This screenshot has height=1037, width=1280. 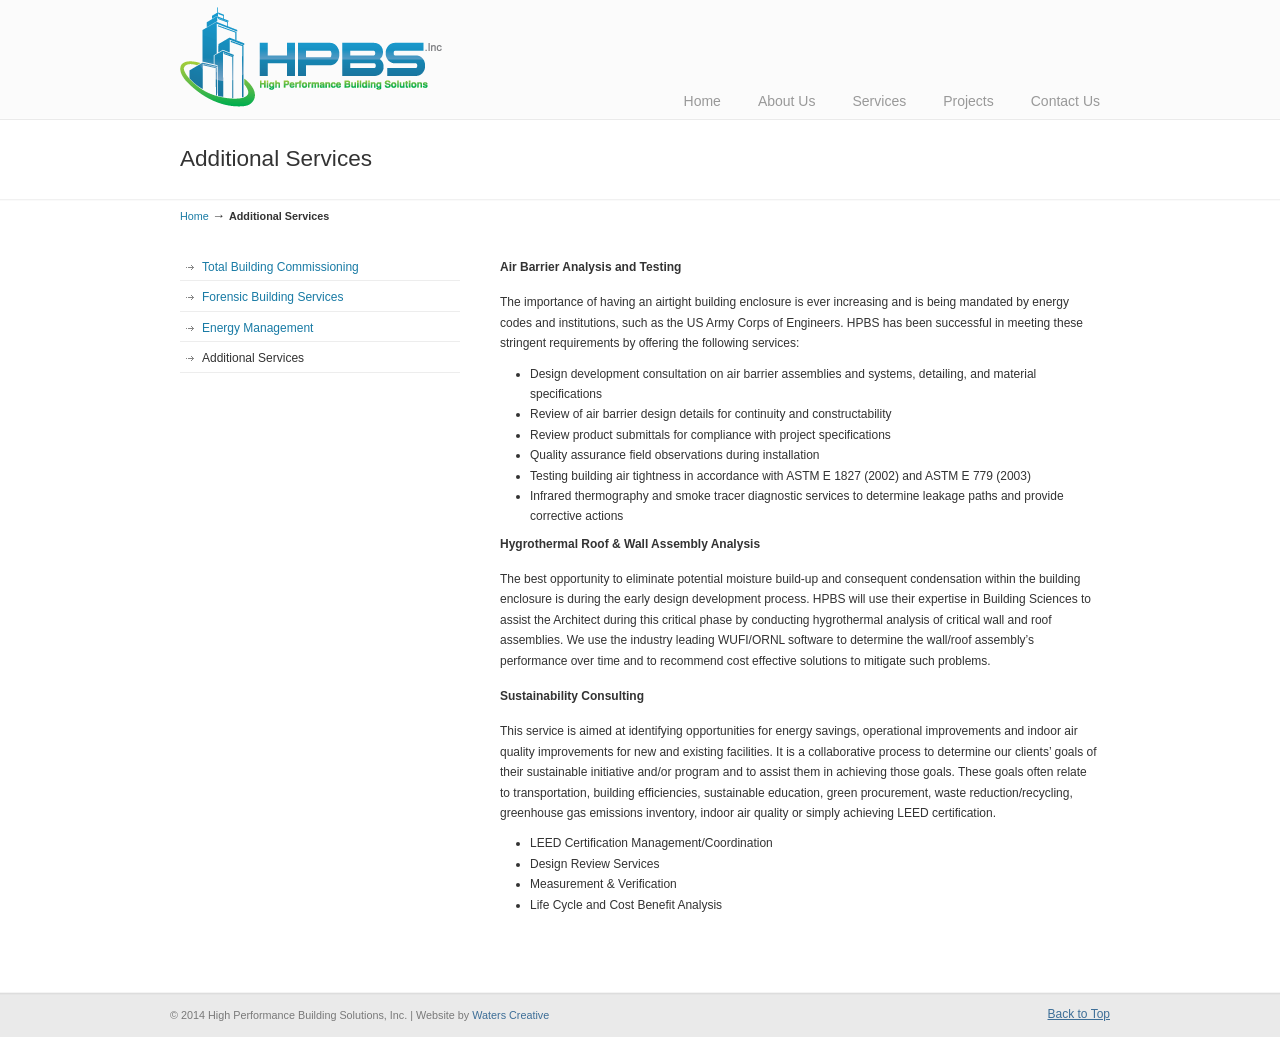 I want to click on Forensic Building Services, so click(x=272, y=297).